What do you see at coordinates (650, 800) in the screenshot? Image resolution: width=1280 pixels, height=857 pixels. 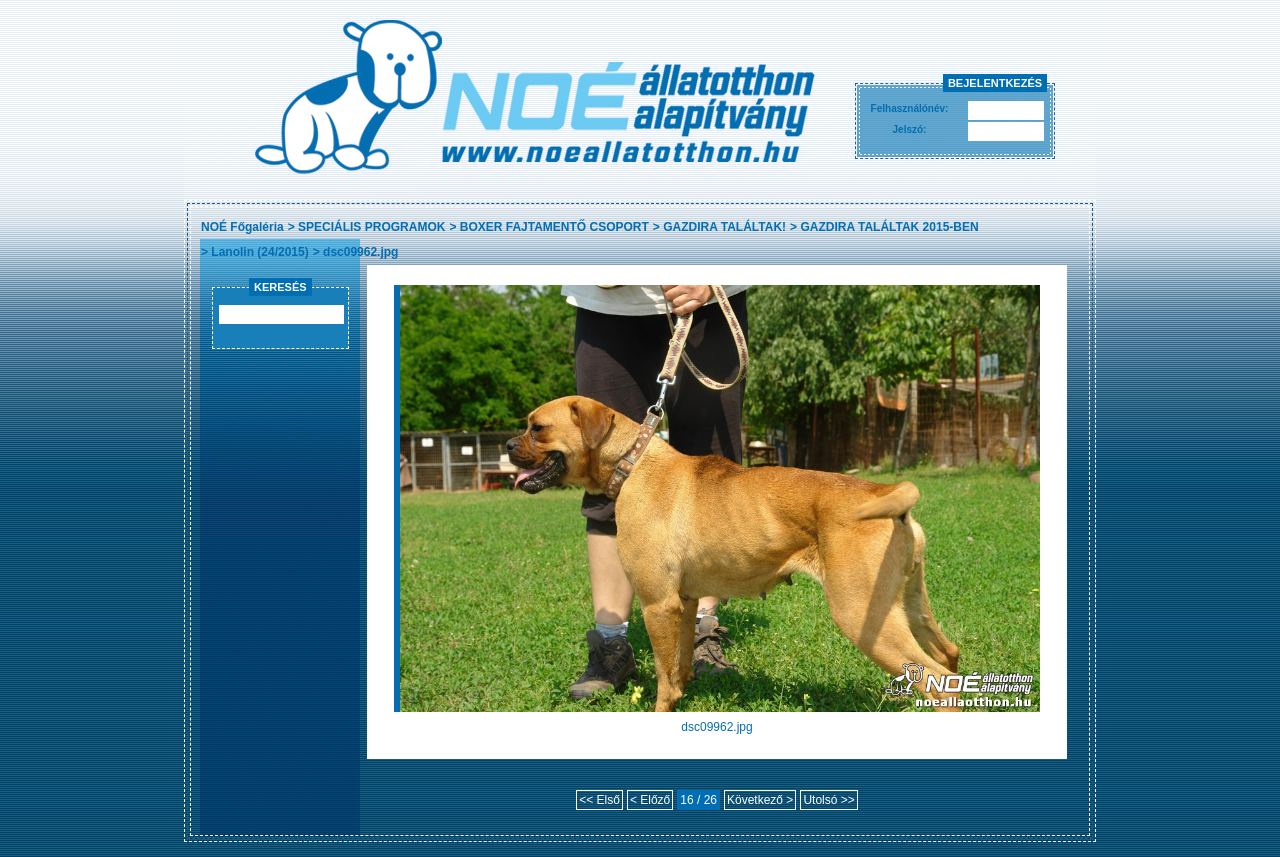 I see `< Előző` at bounding box center [650, 800].